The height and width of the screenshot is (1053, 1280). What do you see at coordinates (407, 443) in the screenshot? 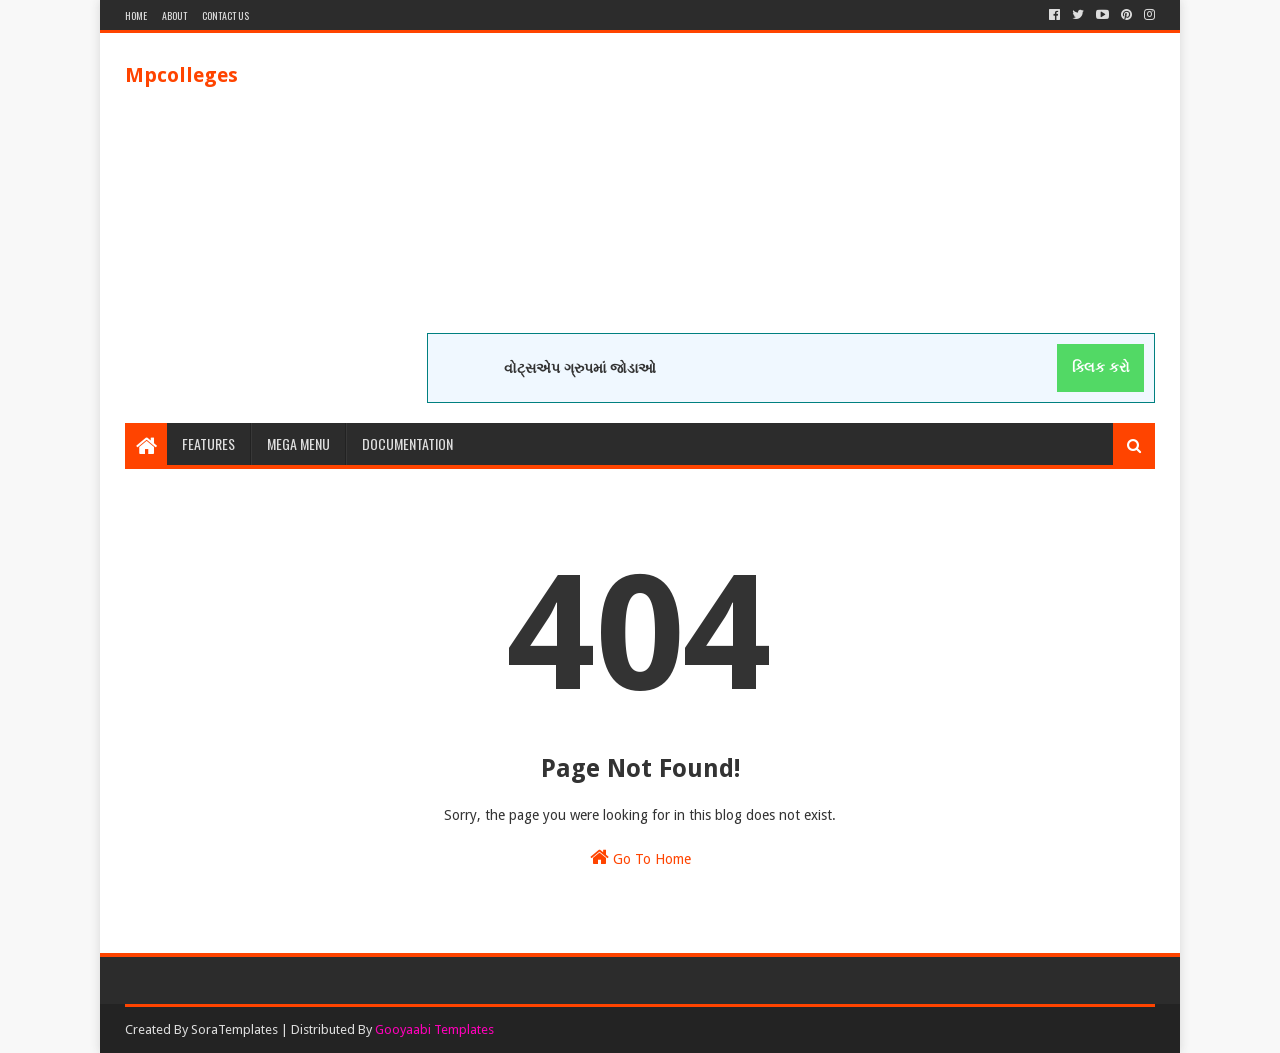
I see `Documentation` at bounding box center [407, 443].